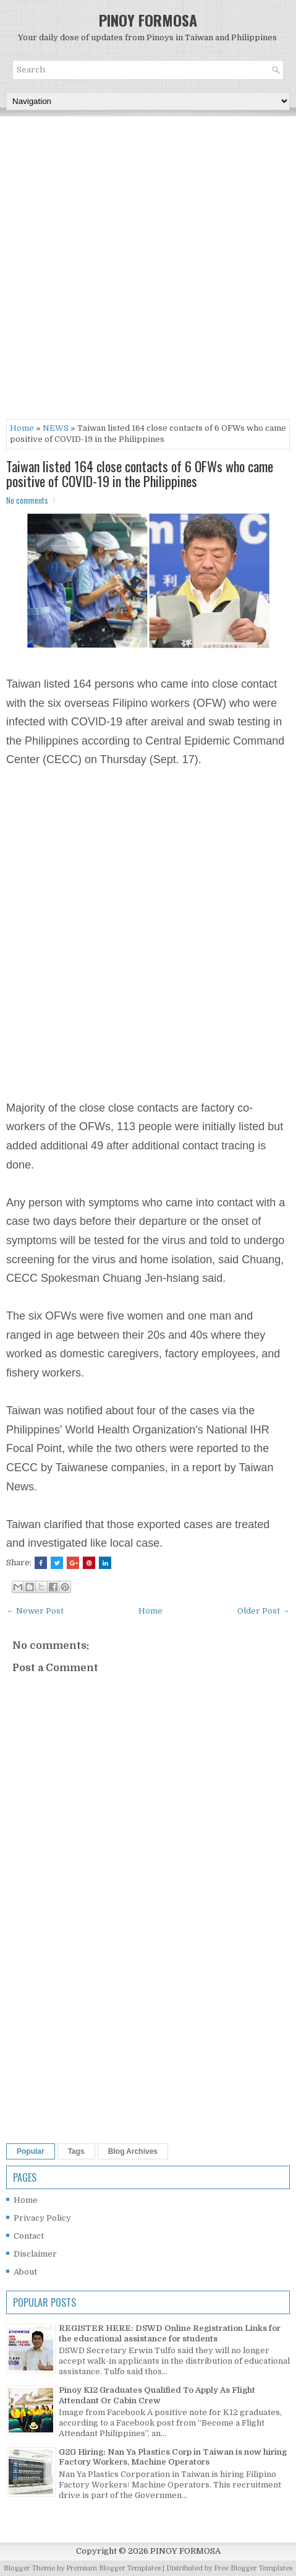 The height and width of the screenshot is (2576, 296). What do you see at coordinates (133, 2151) in the screenshot?
I see `Blog Archives` at bounding box center [133, 2151].